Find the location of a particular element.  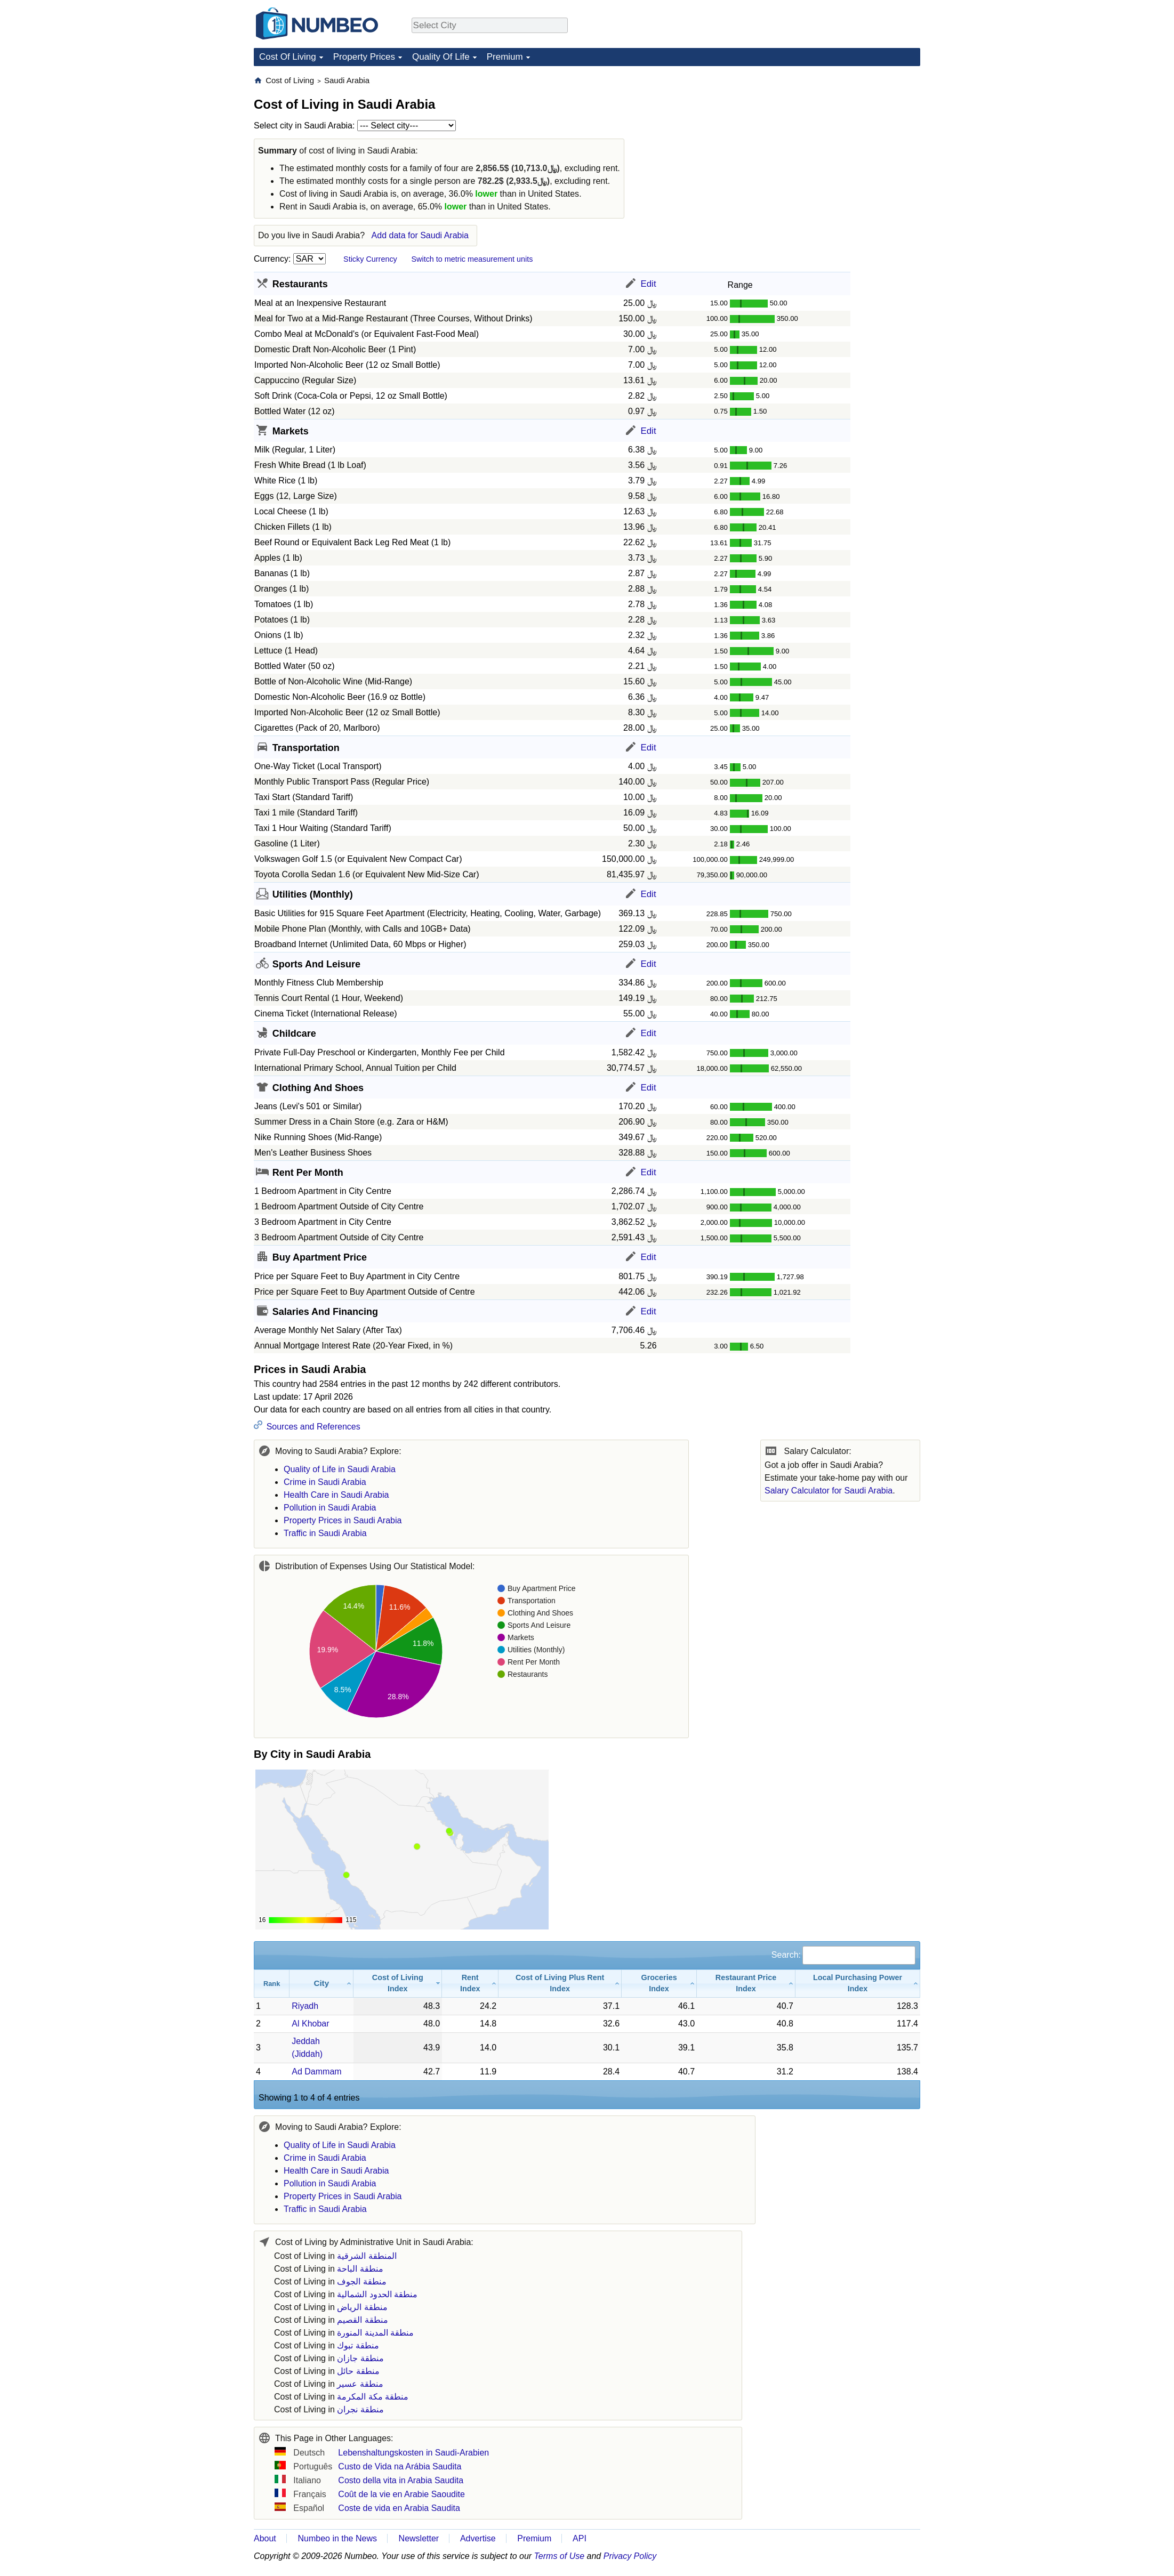

Advertise is located at coordinates (478, 2538).